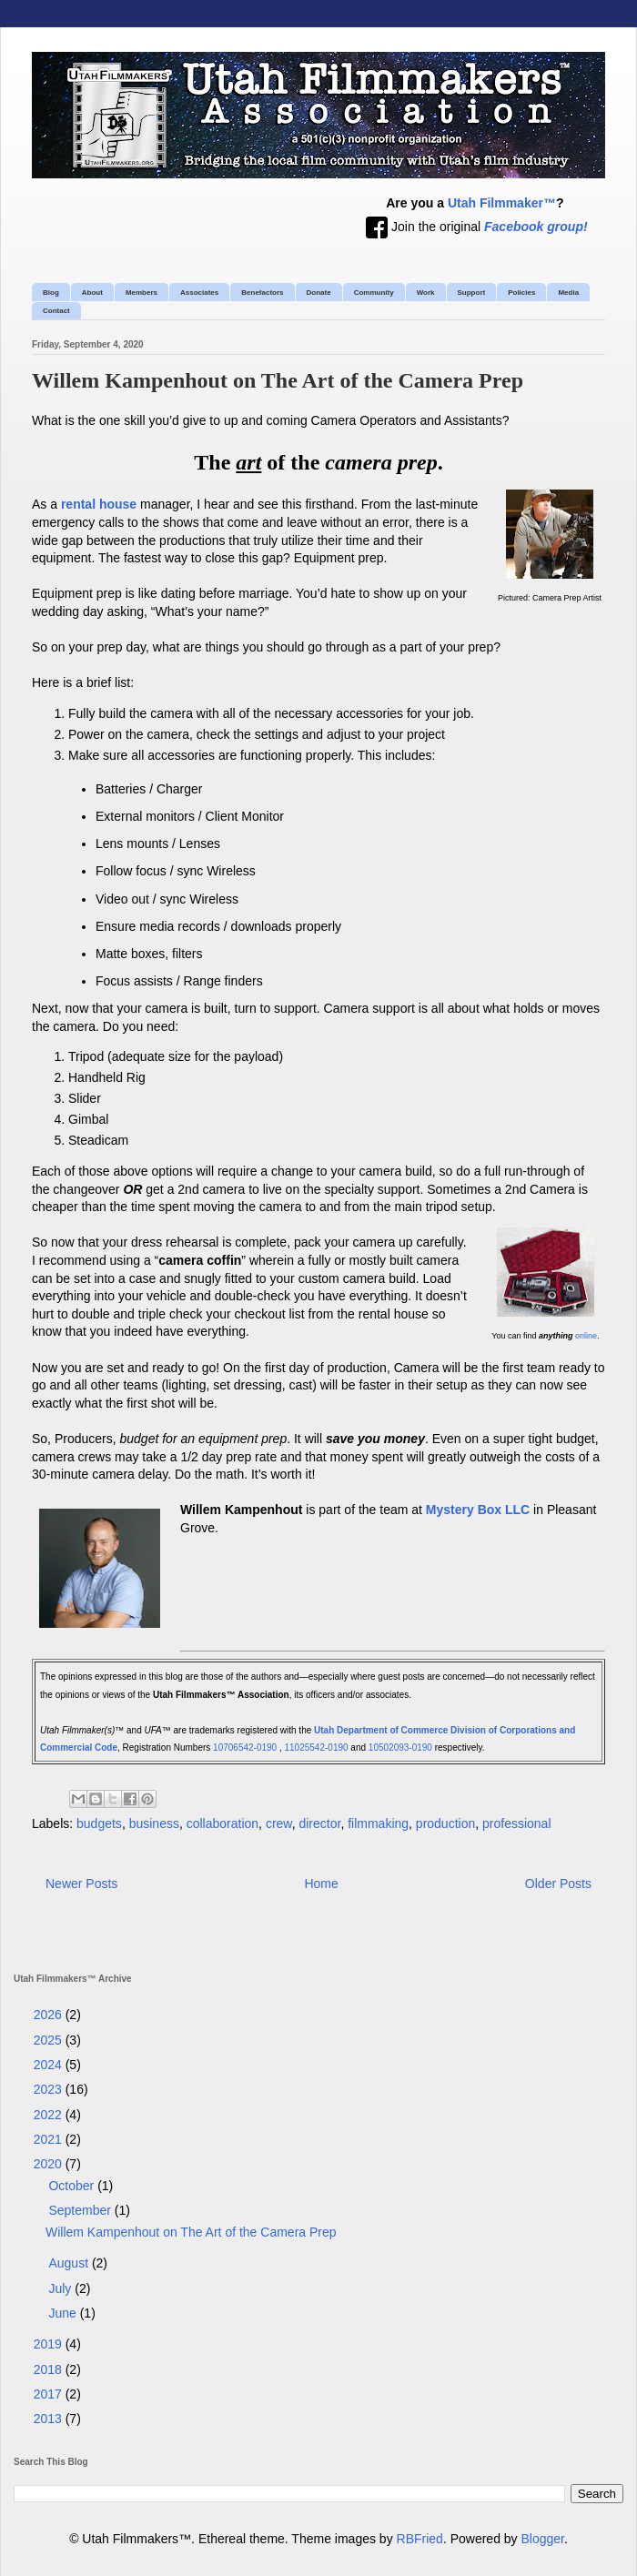 The height and width of the screenshot is (2576, 637). What do you see at coordinates (50, 2394) in the screenshot?
I see `2017` at bounding box center [50, 2394].